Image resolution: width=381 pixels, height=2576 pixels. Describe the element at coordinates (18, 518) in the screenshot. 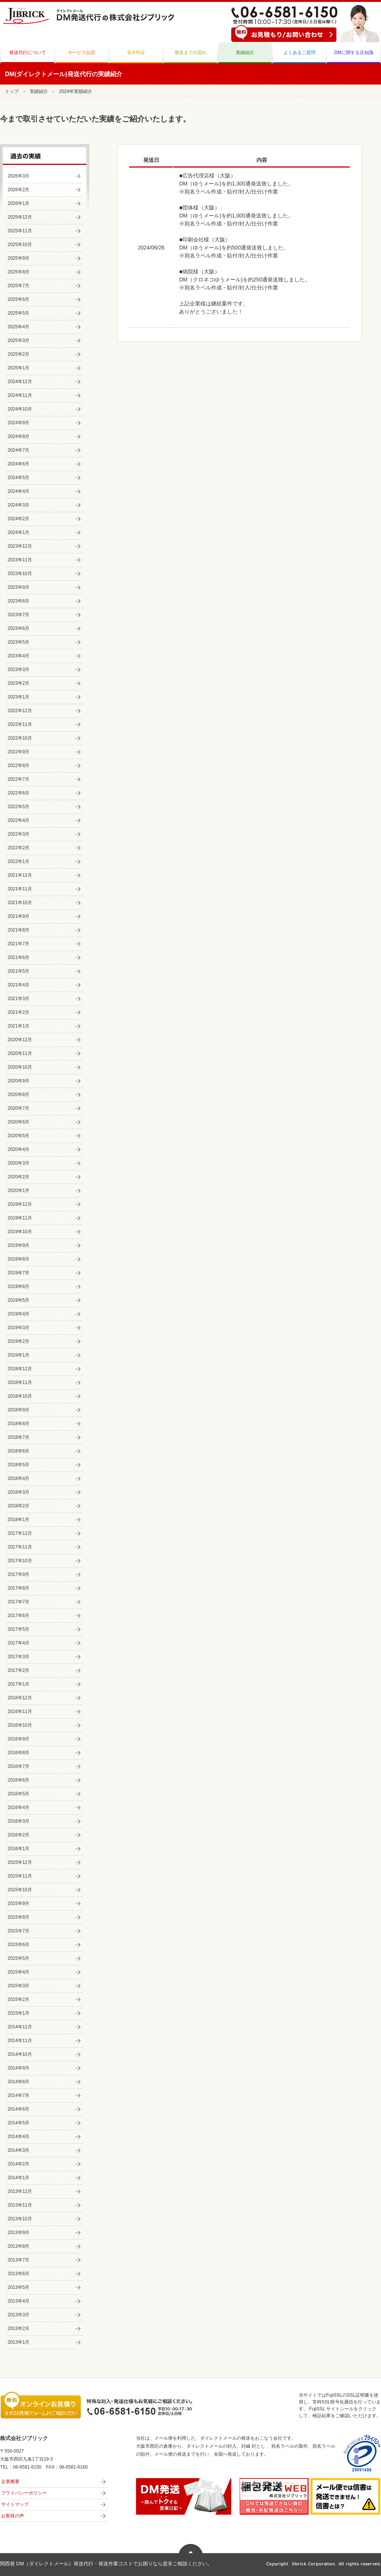

I see `2024年2月` at that location.